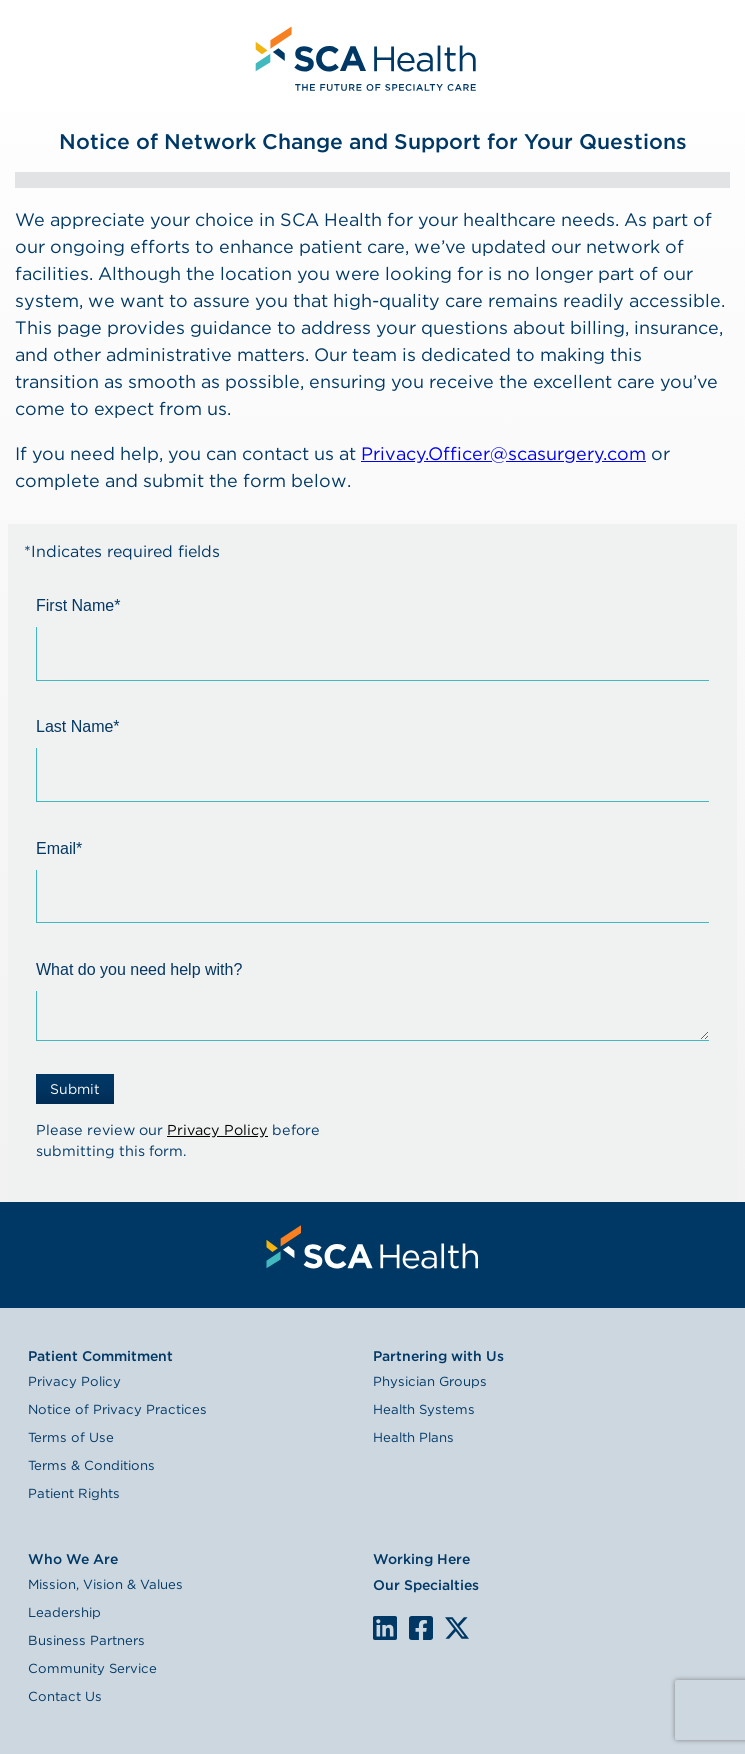 This screenshot has height=1754, width=745. Describe the element at coordinates (73, 1559) in the screenshot. I see `Who We Are` at that location.